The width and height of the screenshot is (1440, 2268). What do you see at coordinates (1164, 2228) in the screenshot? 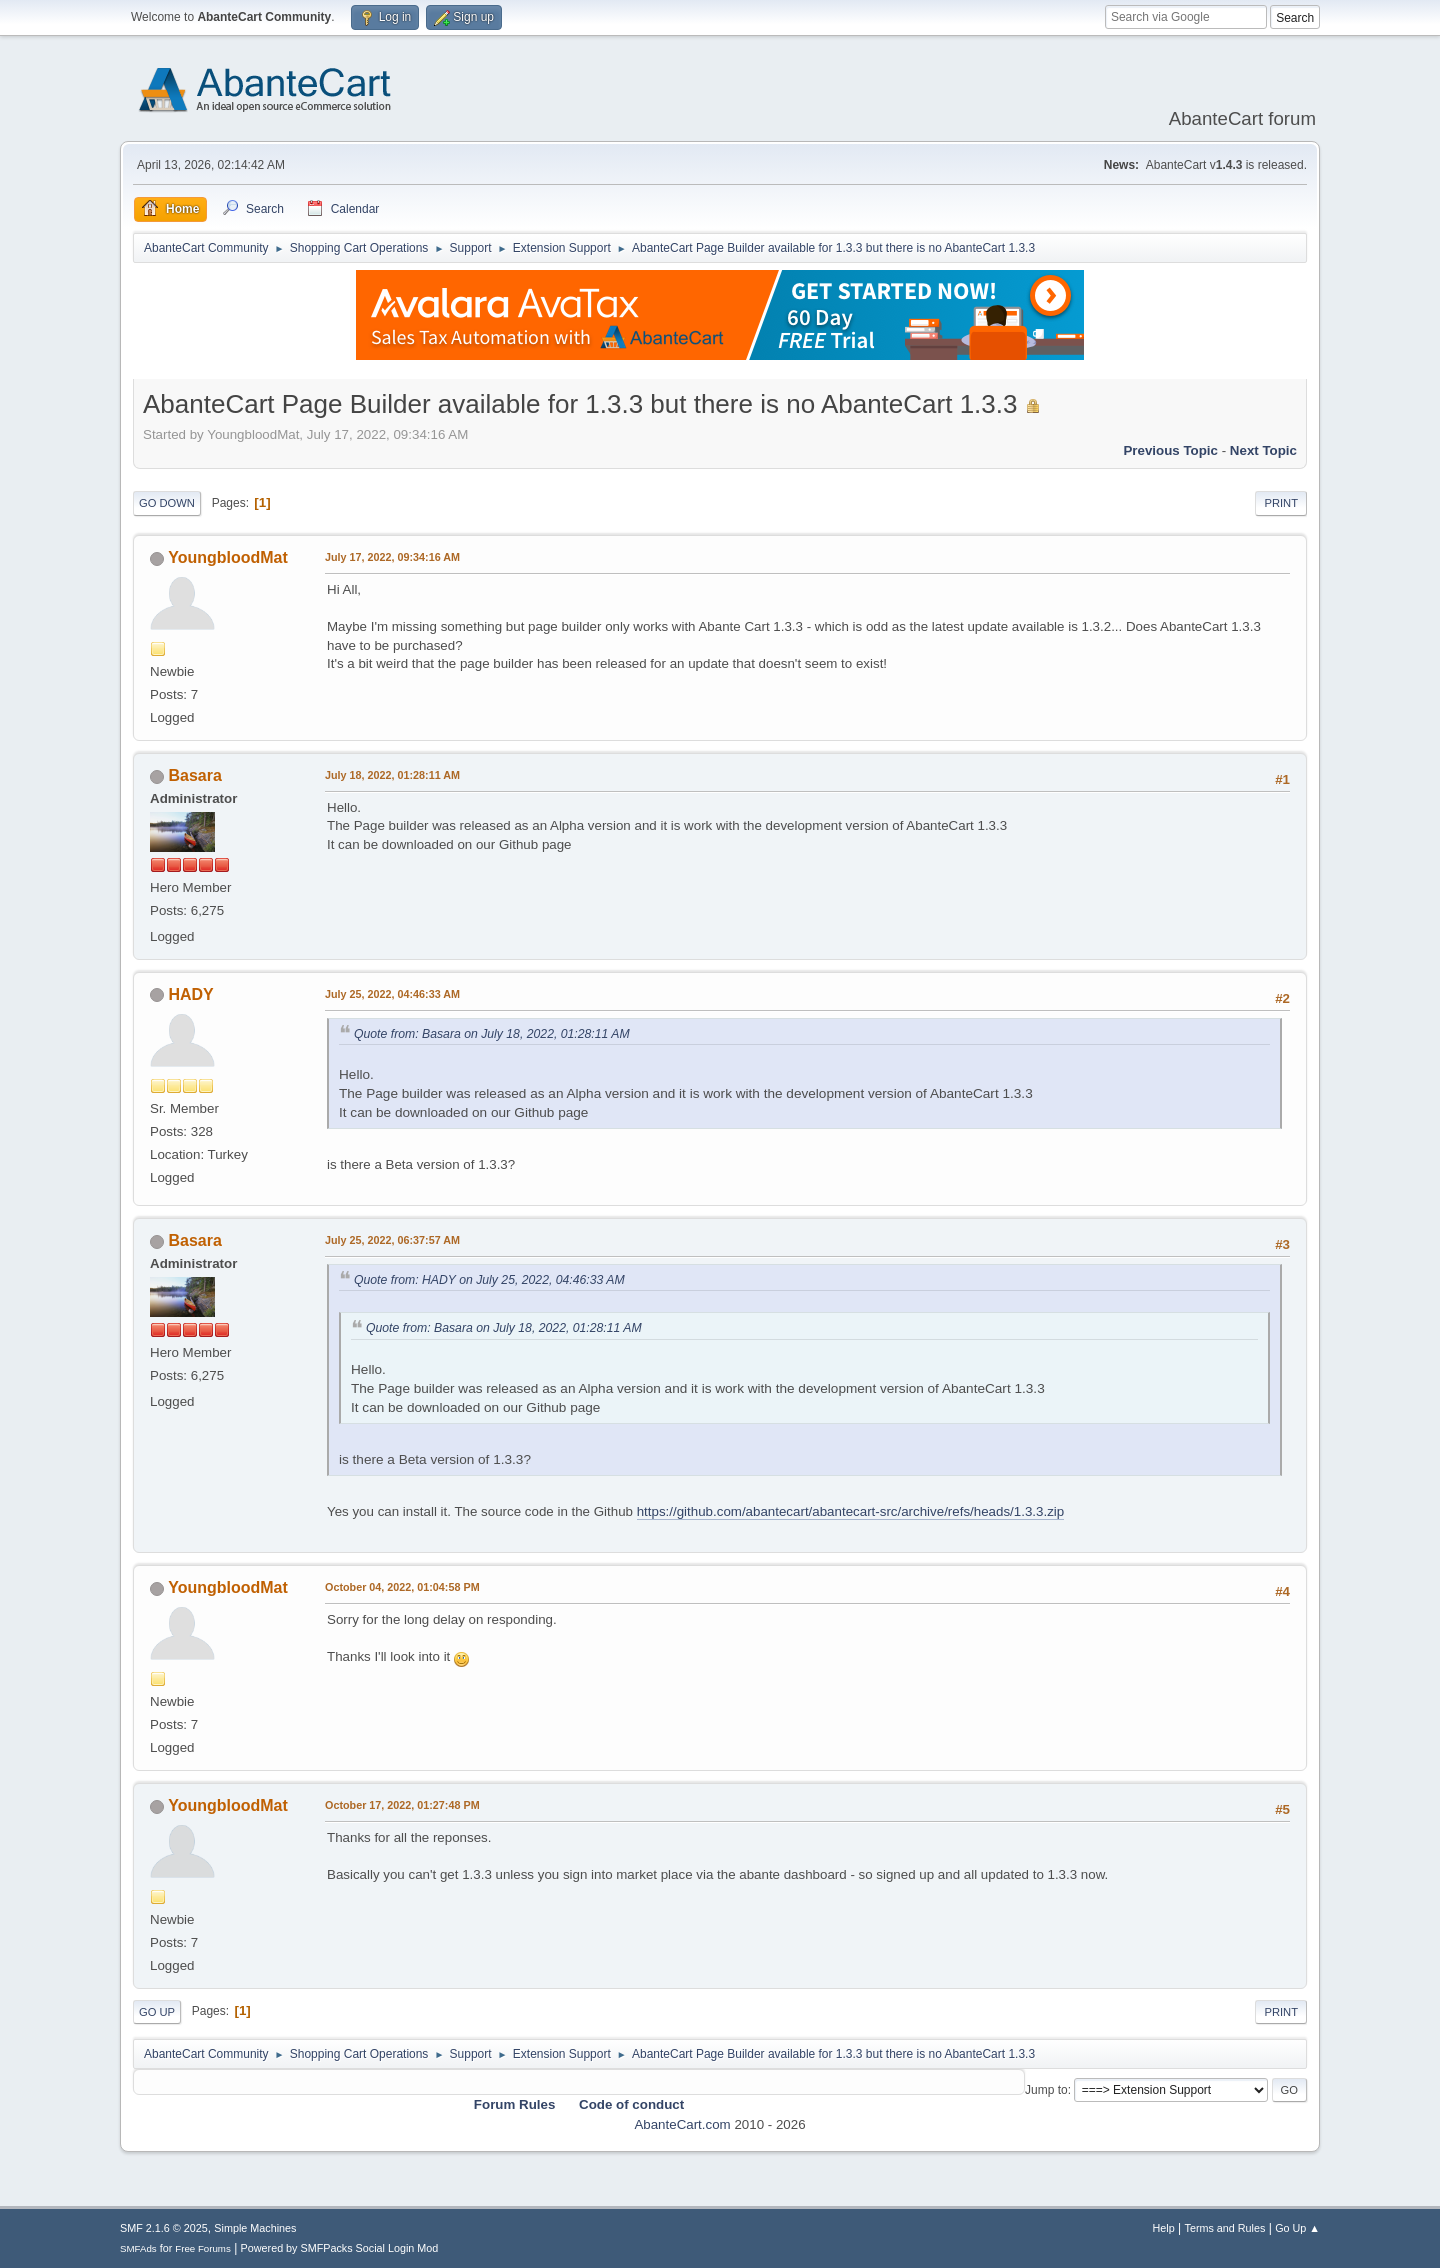
I see `Help` at bounding box center [1164, 2228].